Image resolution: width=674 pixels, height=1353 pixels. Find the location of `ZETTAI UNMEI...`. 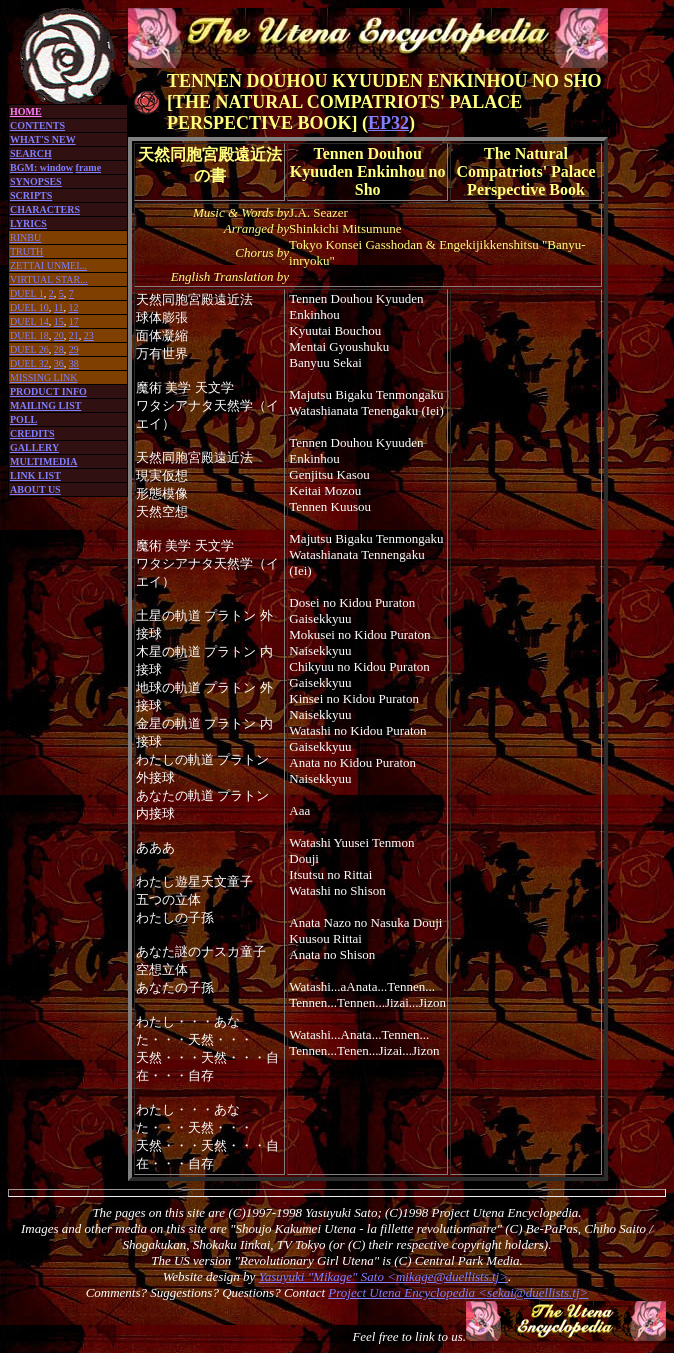

ZETTAI UNMEI... is located at coordinates (48, 265).